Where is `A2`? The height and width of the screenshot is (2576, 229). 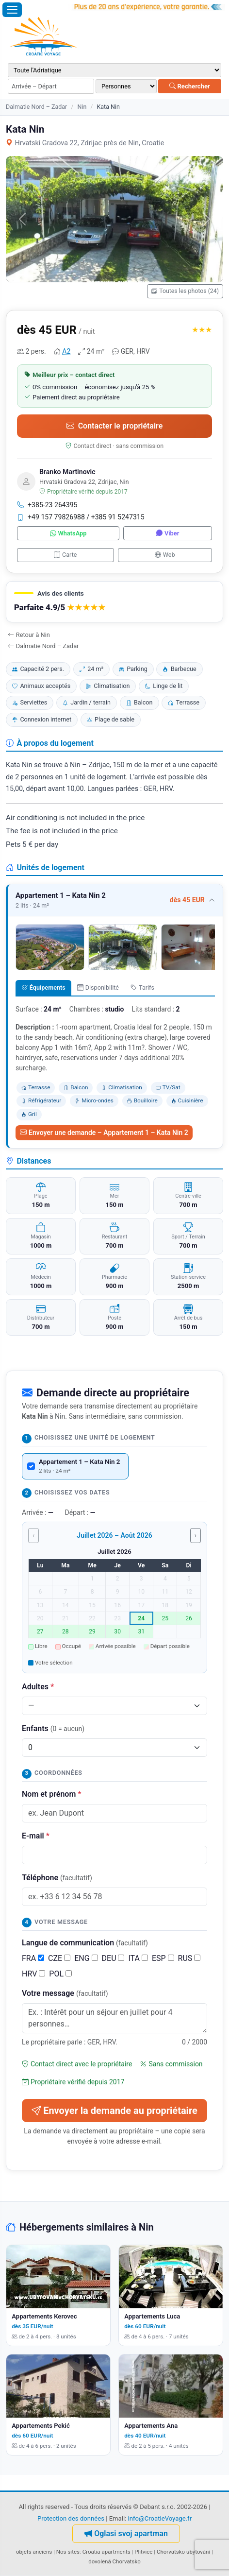
A2 is located at coordinates (66, 351).